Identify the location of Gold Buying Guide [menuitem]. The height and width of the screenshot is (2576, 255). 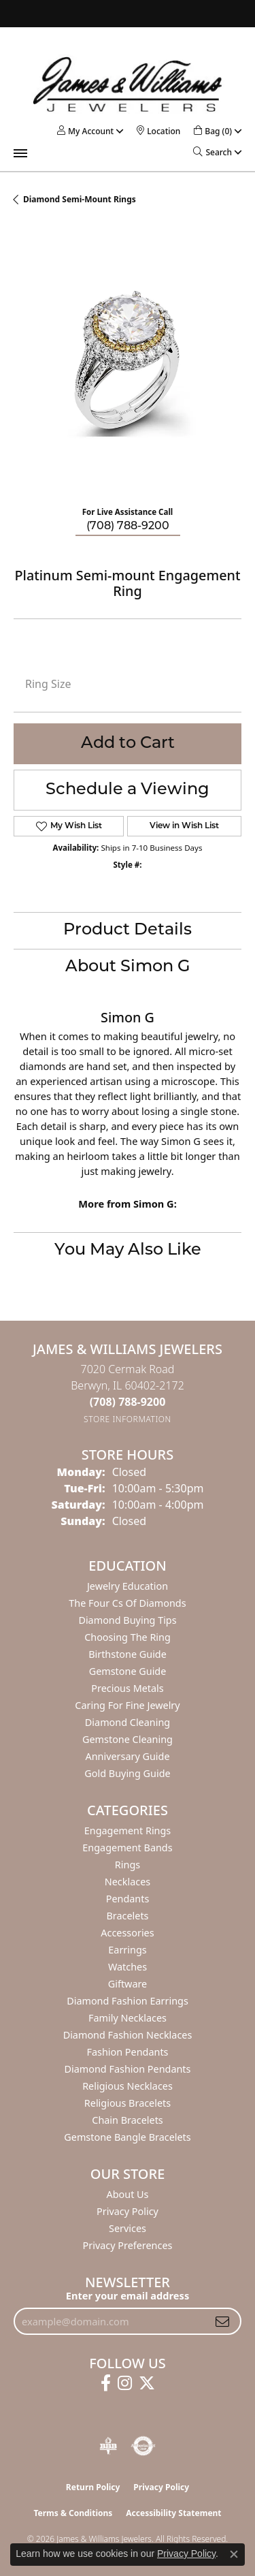
(127, 1773).